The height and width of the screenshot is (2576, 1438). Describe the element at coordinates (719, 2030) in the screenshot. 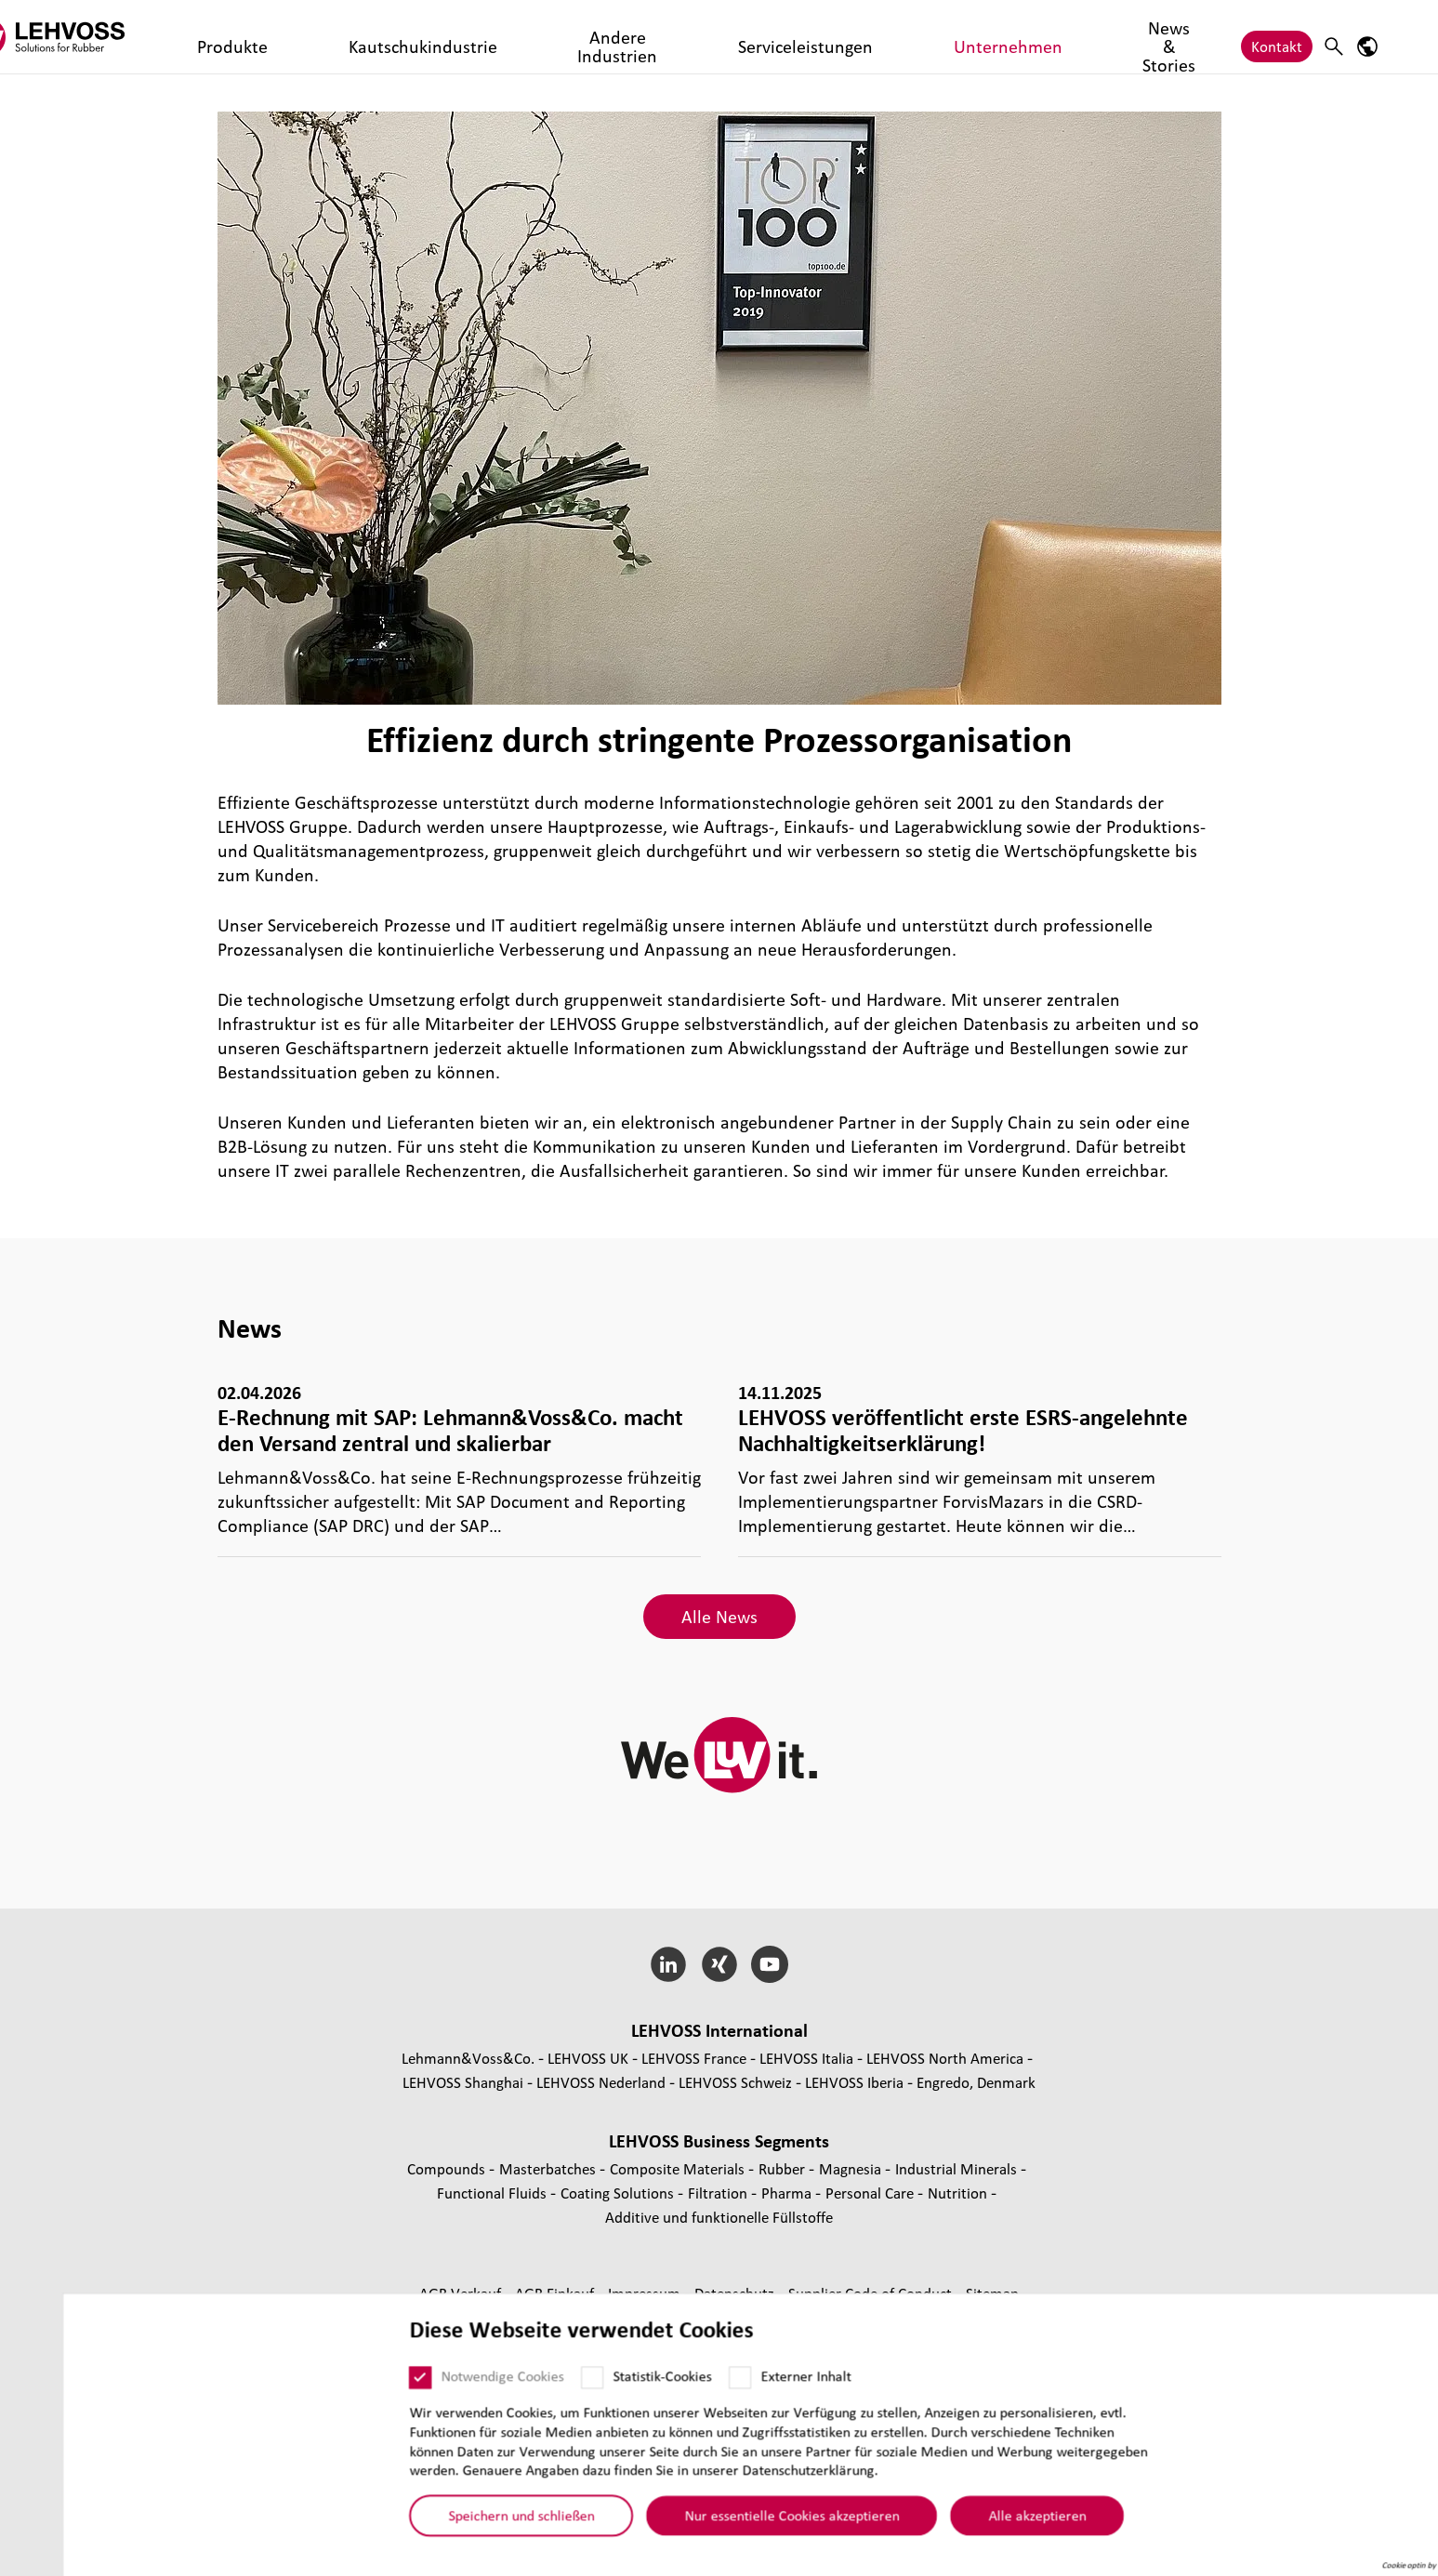

I see `LEHVOSS Inter­na­tional [button]` at that location.